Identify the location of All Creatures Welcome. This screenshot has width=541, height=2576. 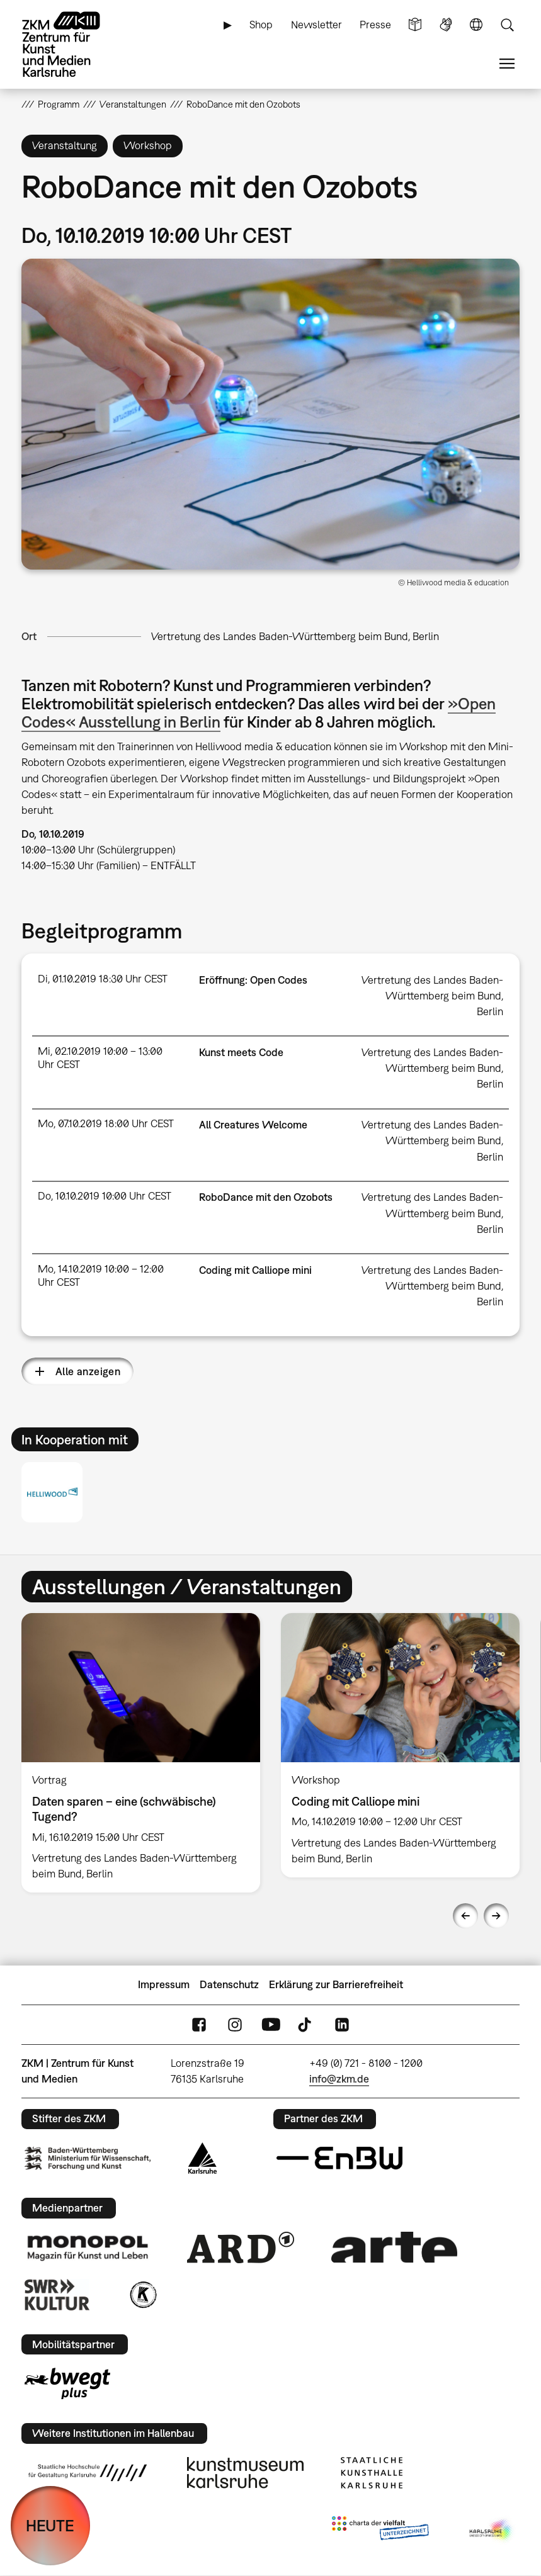
(253, 1124).